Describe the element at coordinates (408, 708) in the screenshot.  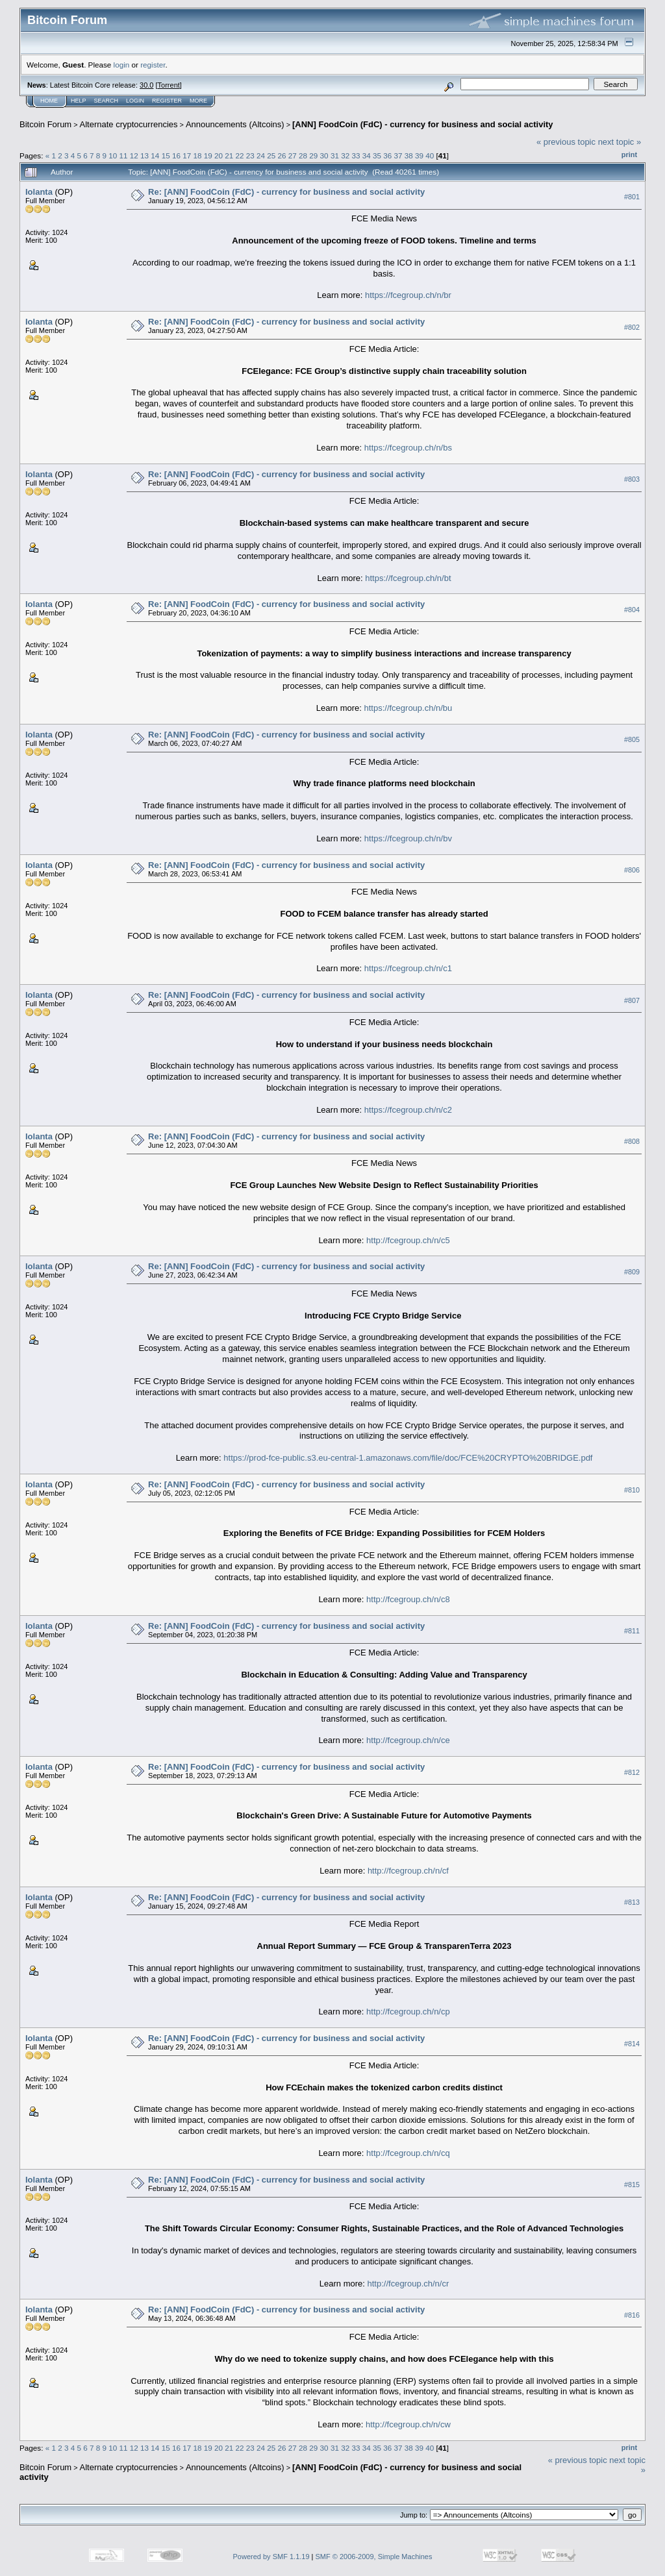
I see `https://fcegroup.ch/n/bu` at that location.